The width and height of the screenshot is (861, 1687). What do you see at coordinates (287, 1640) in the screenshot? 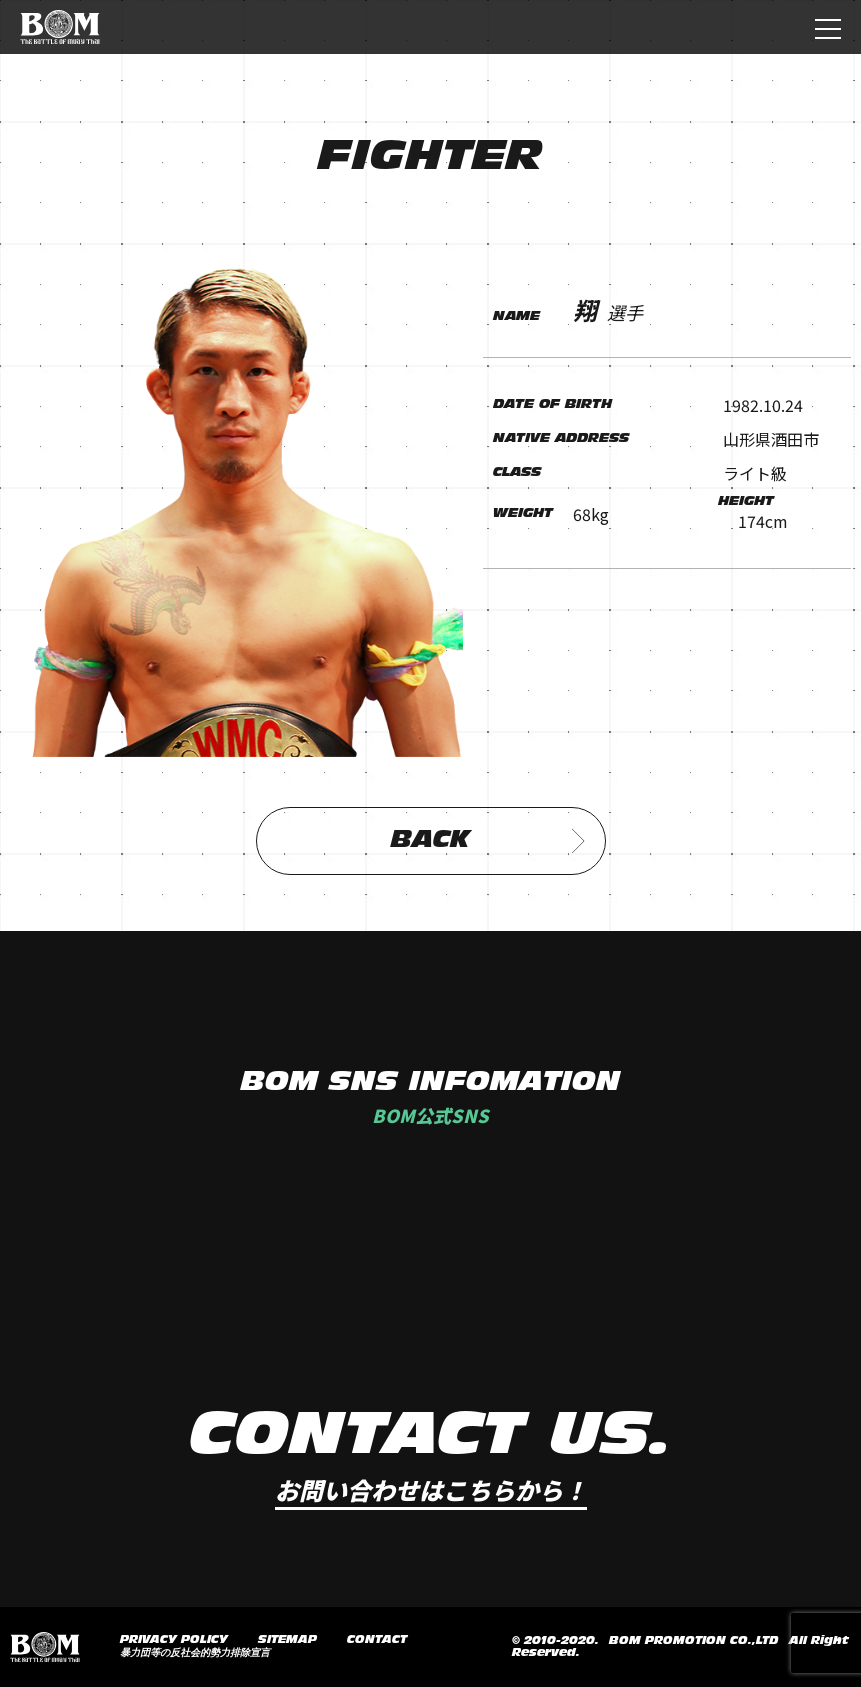
I see `SITEMAP` at bounding box center [287, 1640].